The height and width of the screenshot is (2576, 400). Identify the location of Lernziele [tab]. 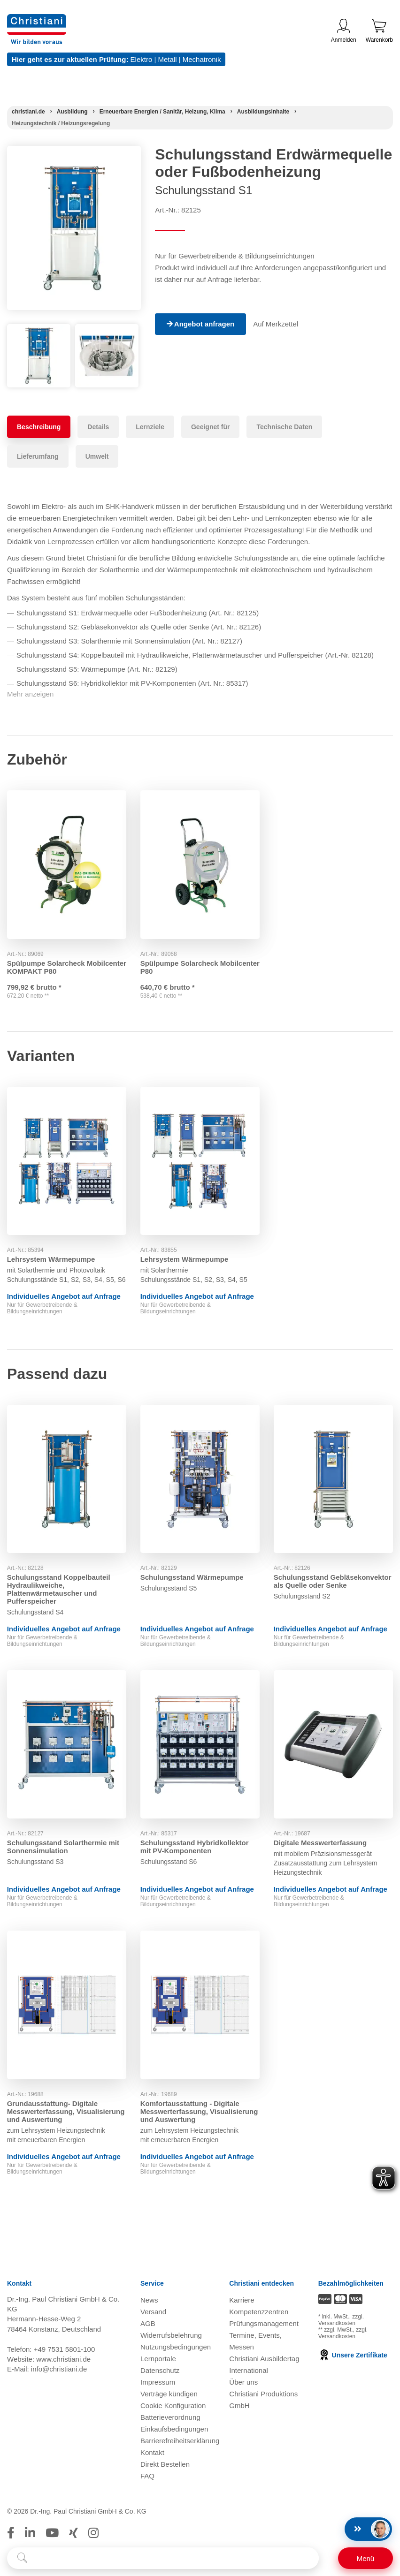
(150, 427).